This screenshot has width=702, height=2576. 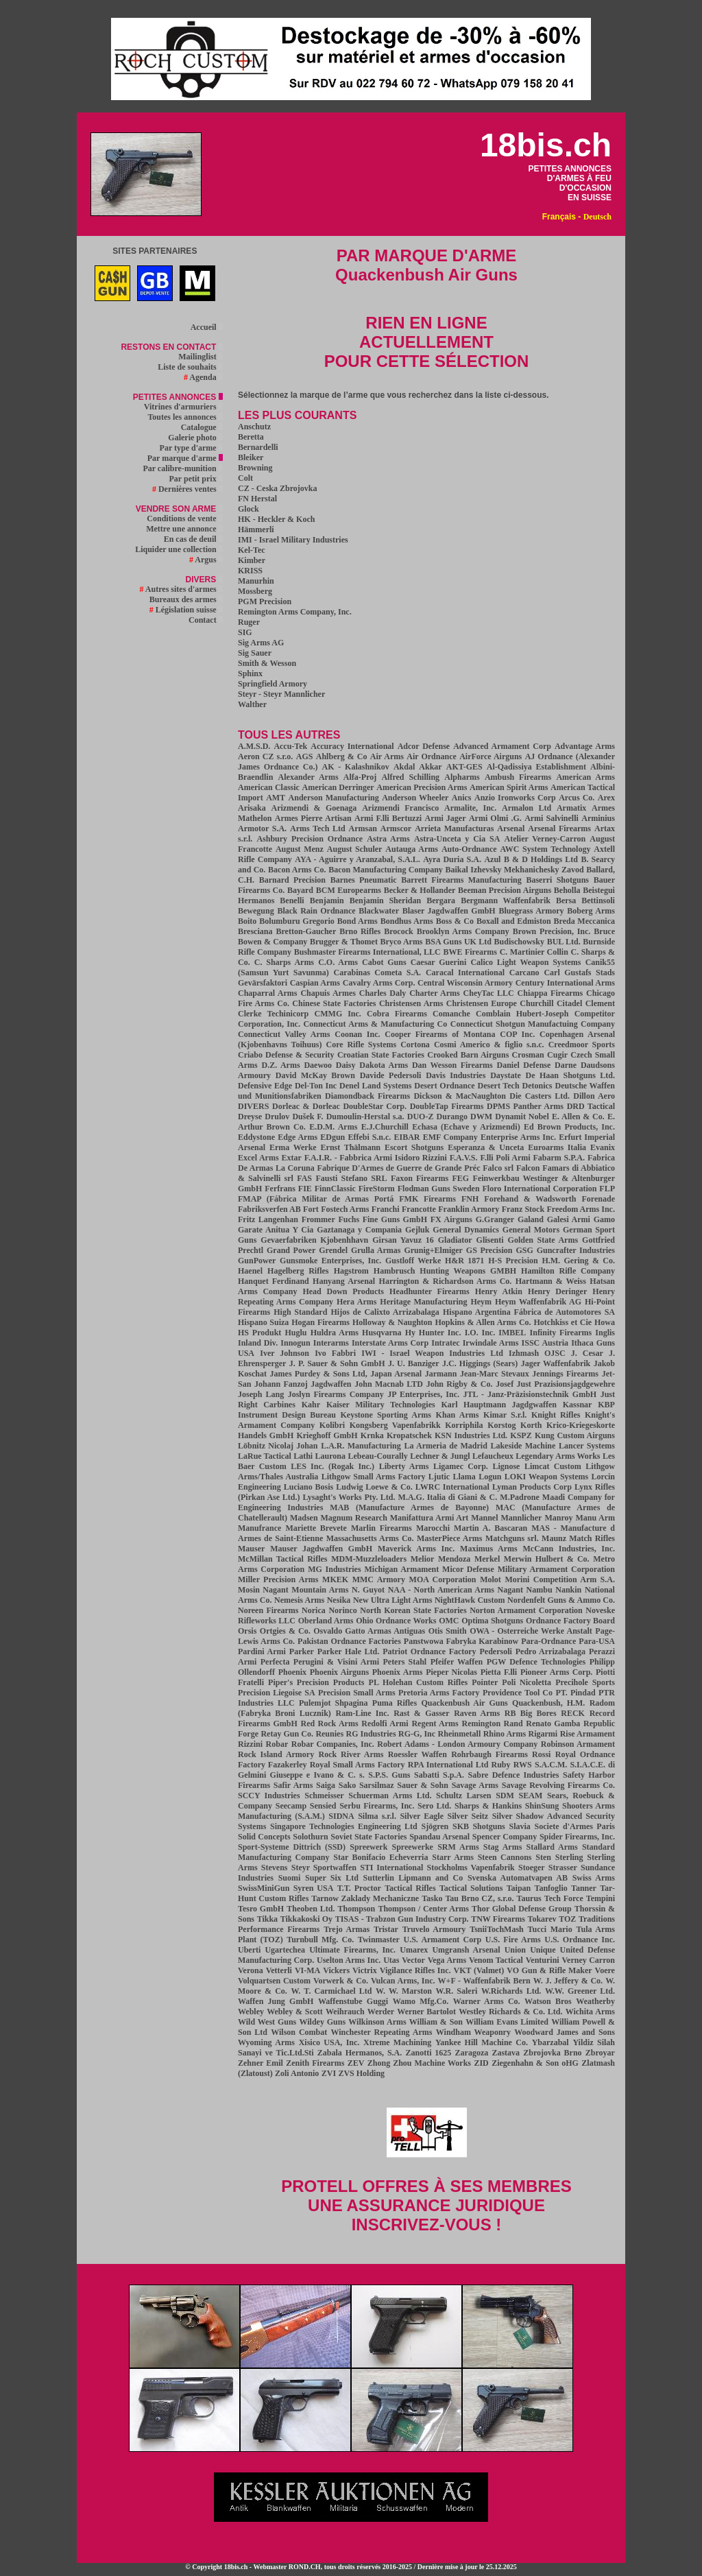 What do you see at coordinates (284, 962) in the screenshot?
I see `C. Sharps Arms` at bounding box center [284, 962].